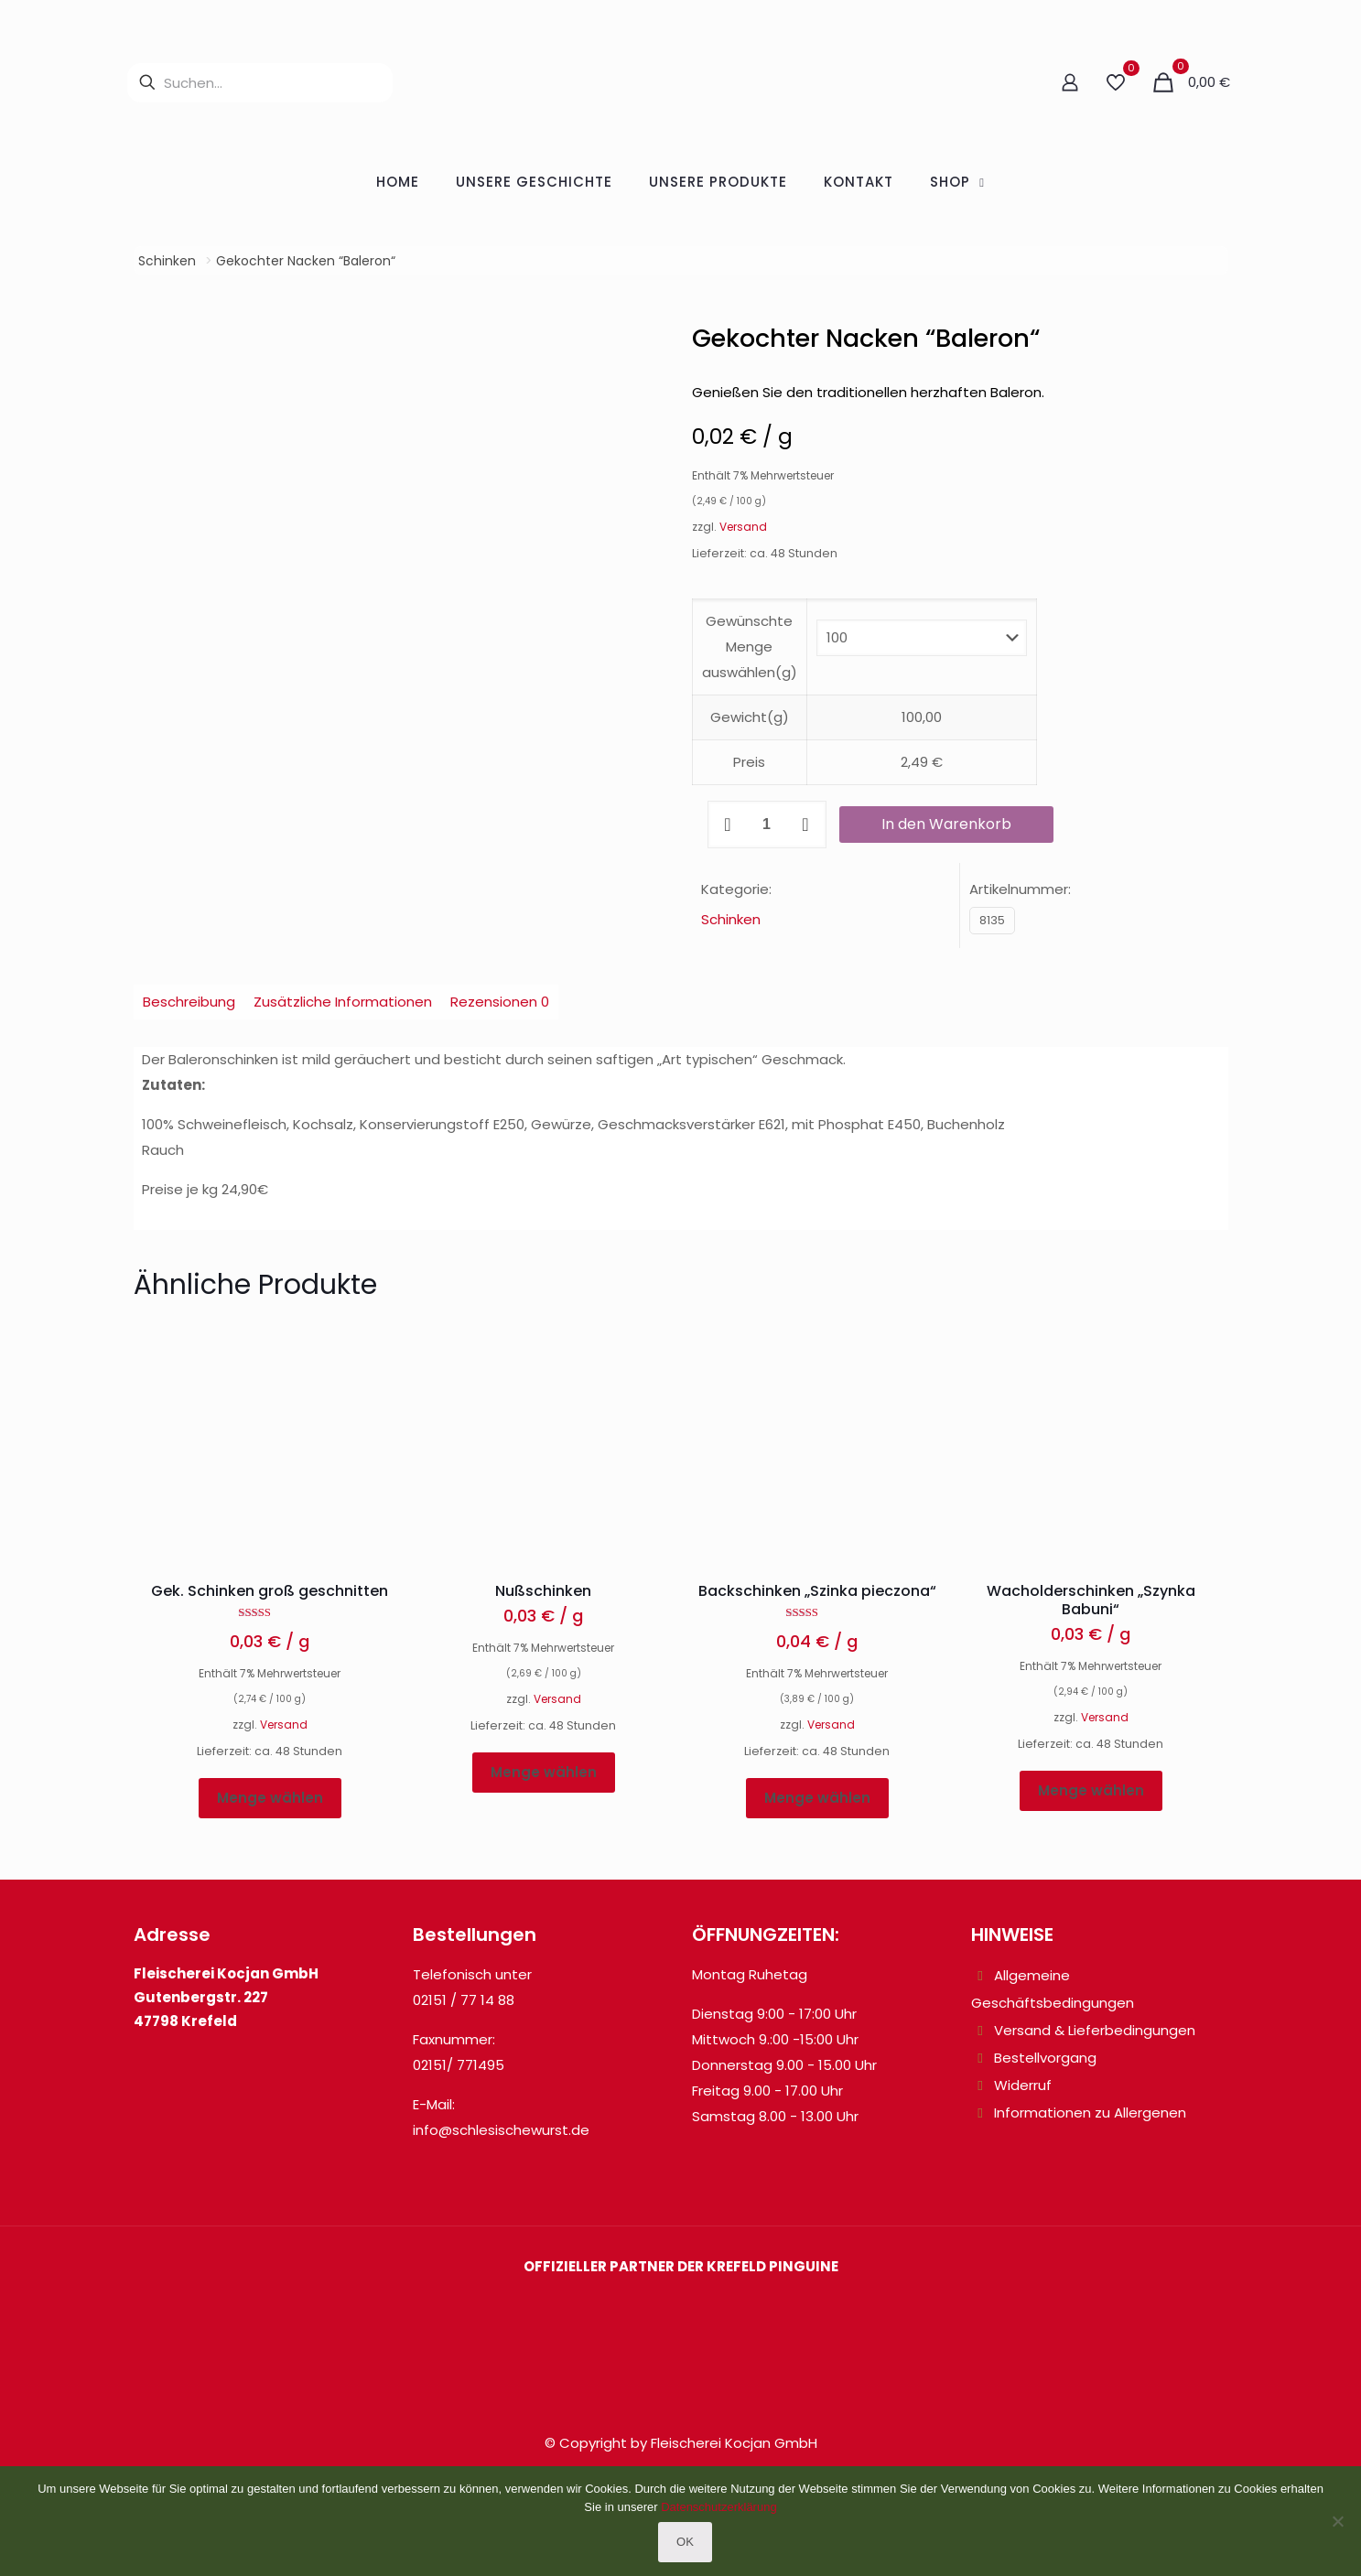  Describe the element at coordinates (946, 824) in the screenshot. I see `In den Warenkorb` at that location.